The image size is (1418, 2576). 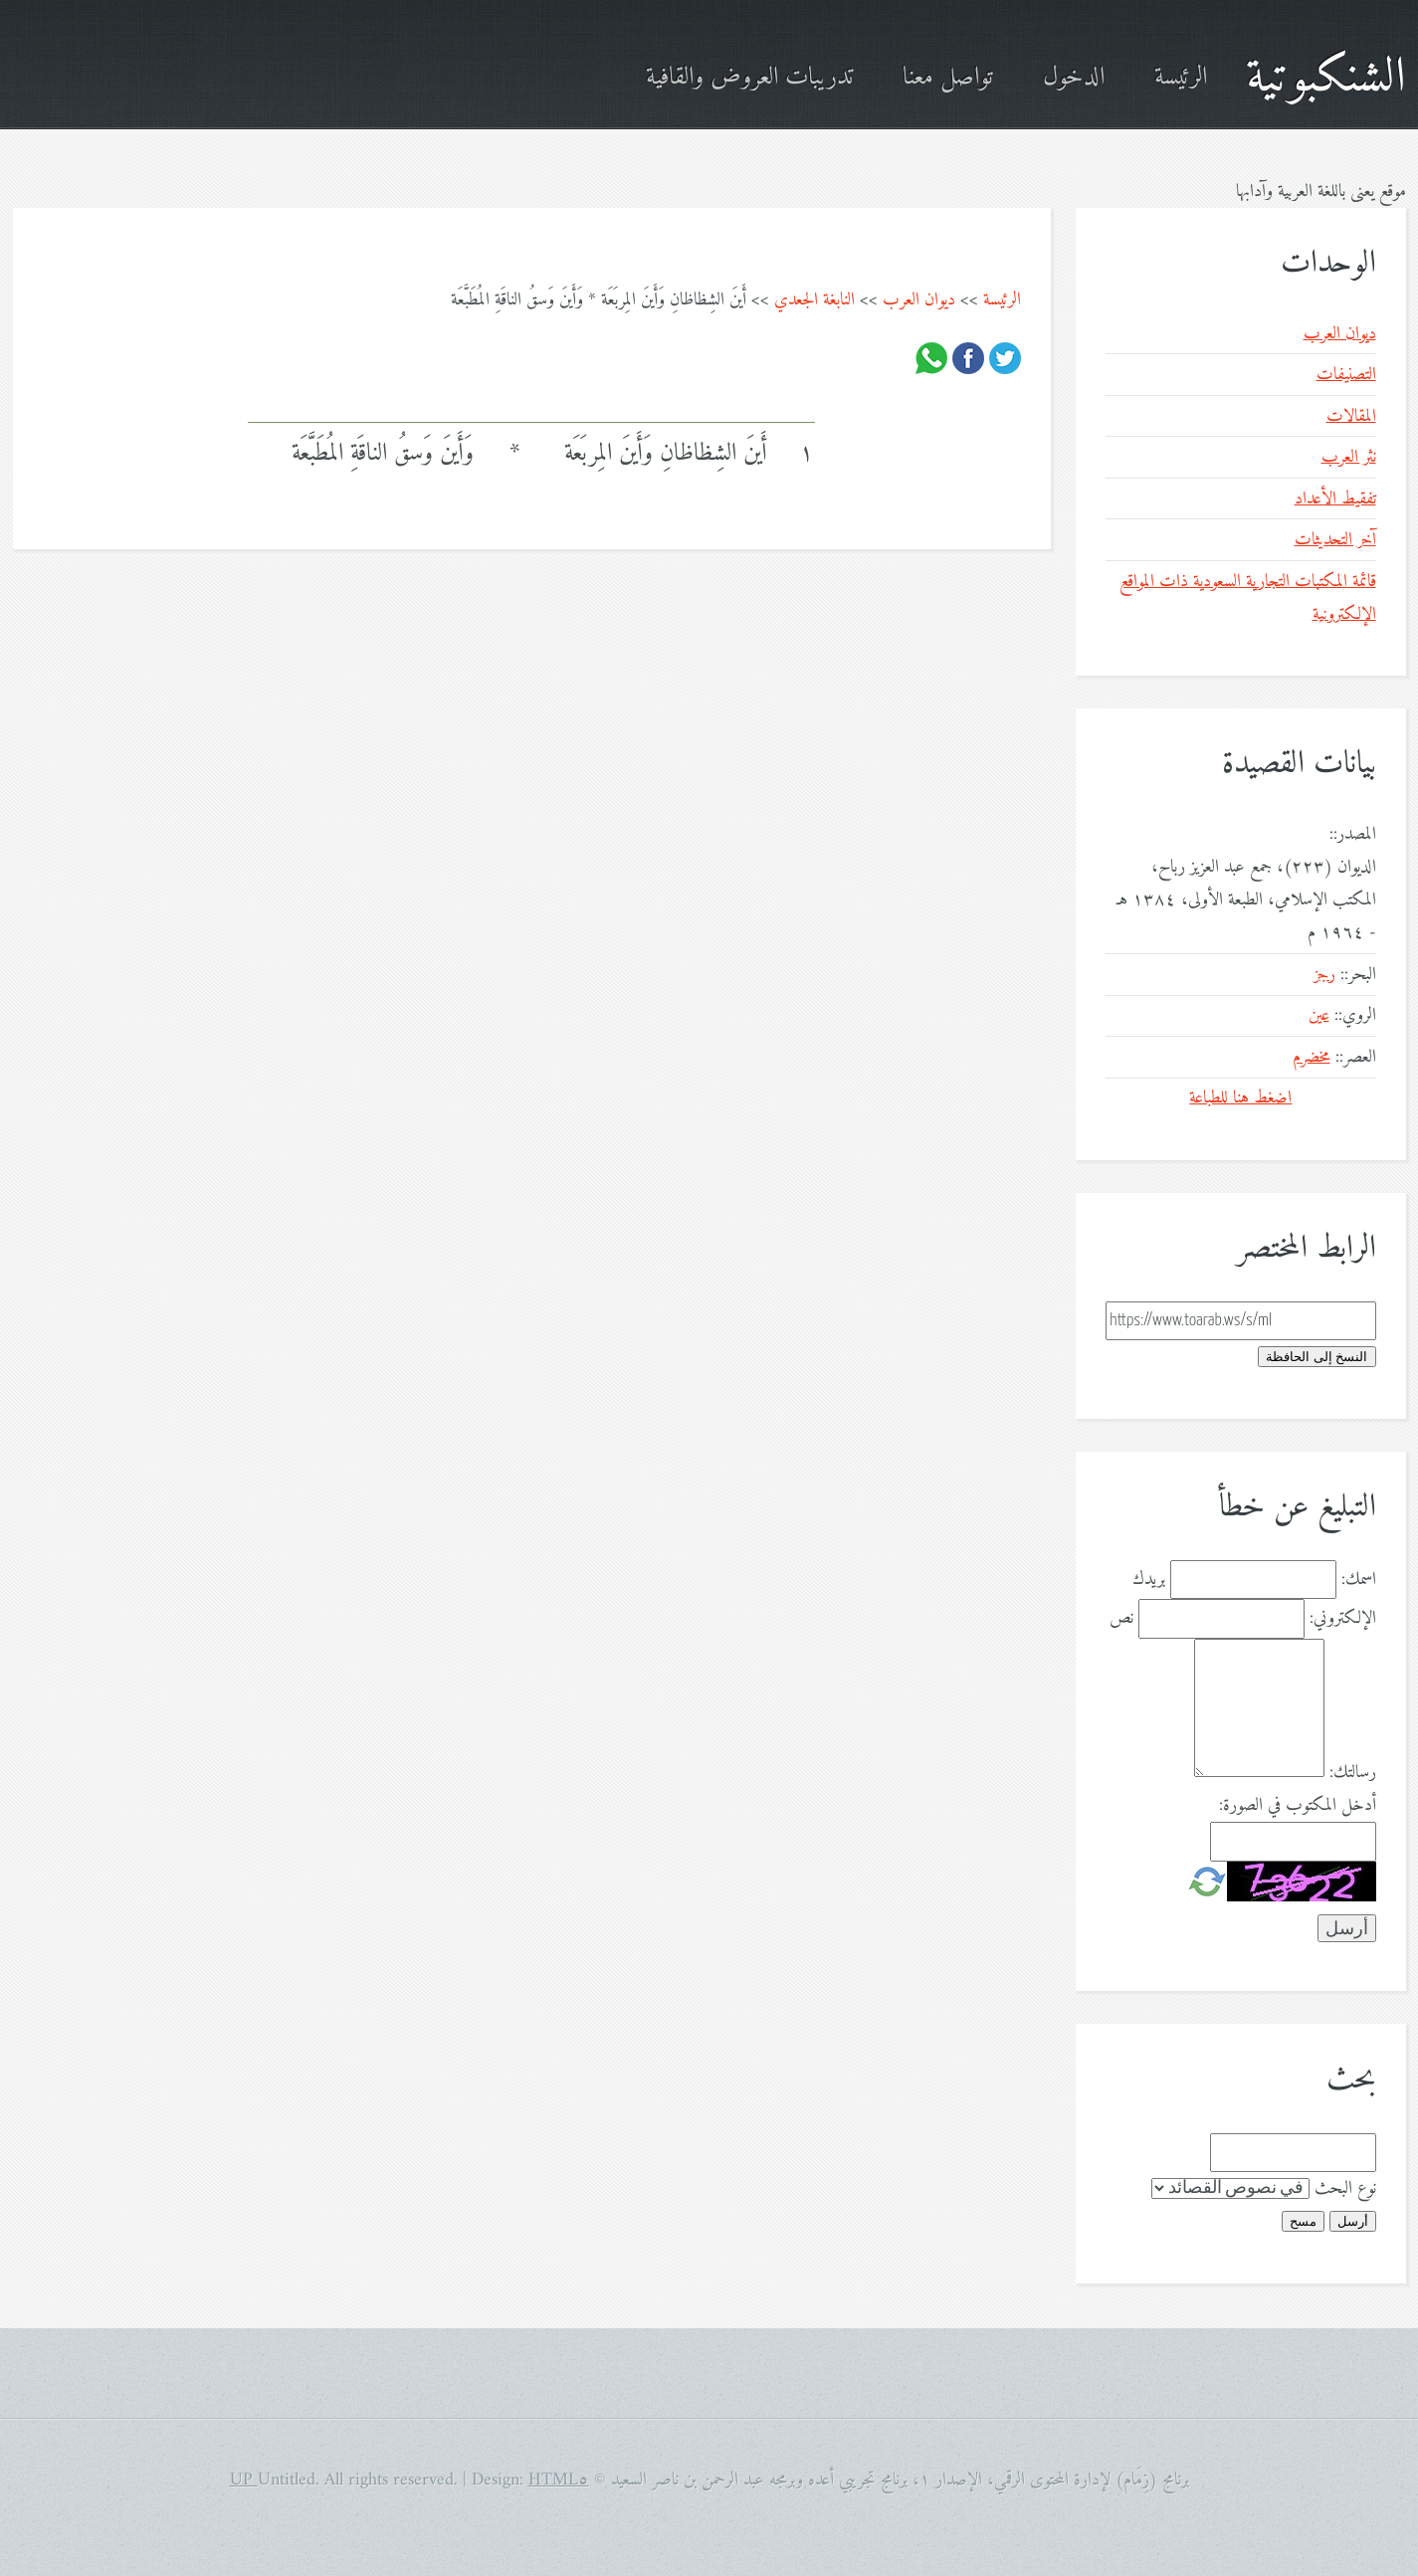 I want to click on آخر التحديثات, so click(x=1335, y=539).